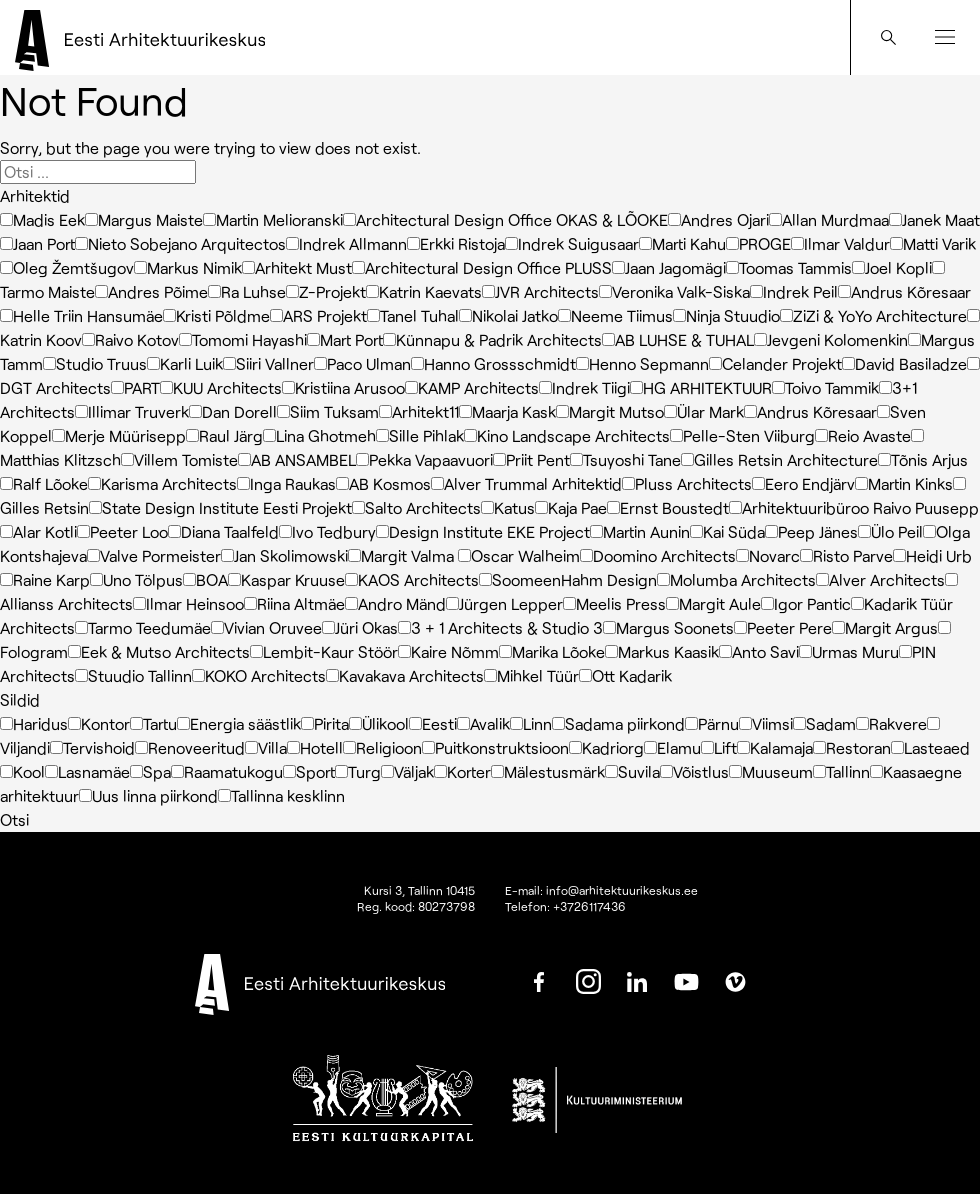 This screenshot has height=1194, width=980. I want to click on Tomomi Hayashi, so click(243, 339).